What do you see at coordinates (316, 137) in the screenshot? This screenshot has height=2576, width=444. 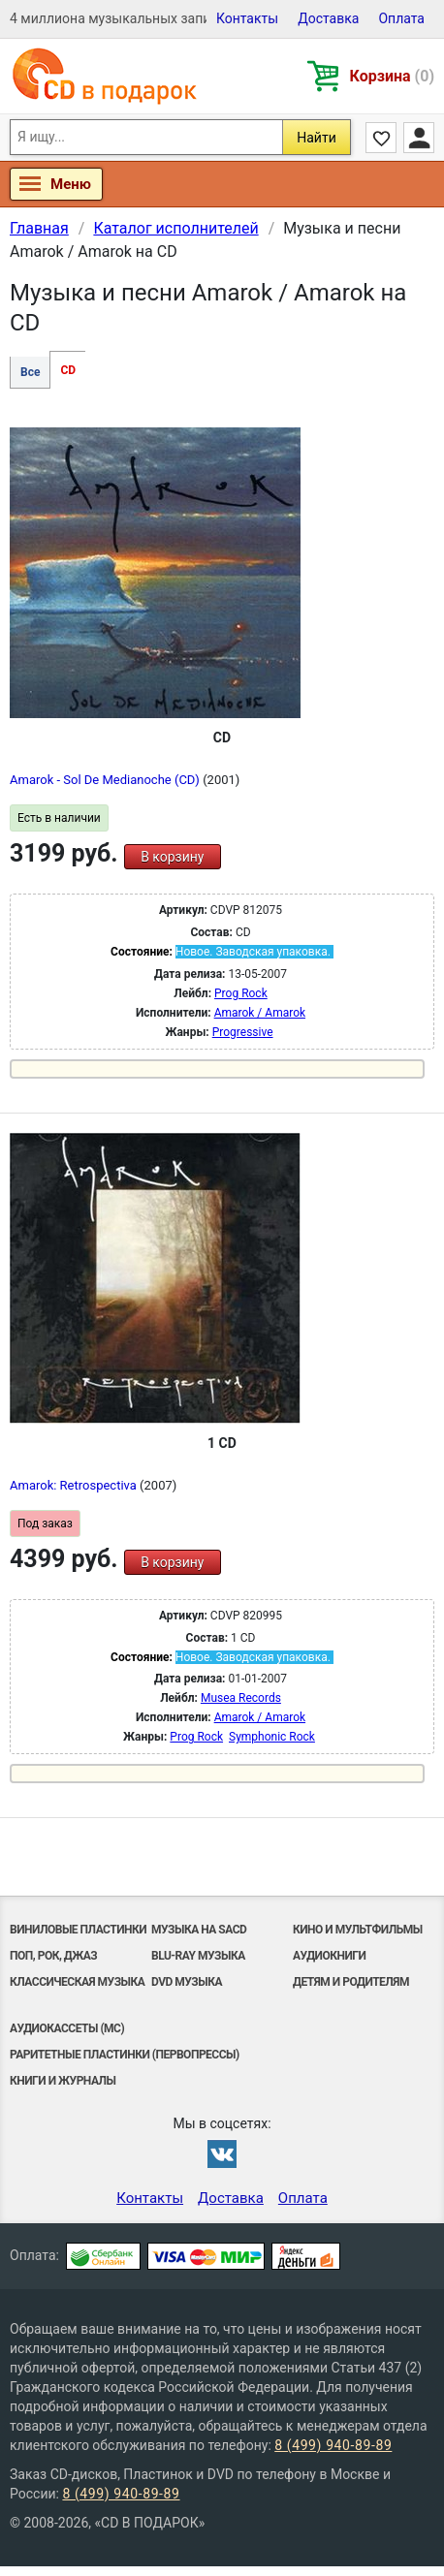 I see `Найти` at bounding box center [316, 137].